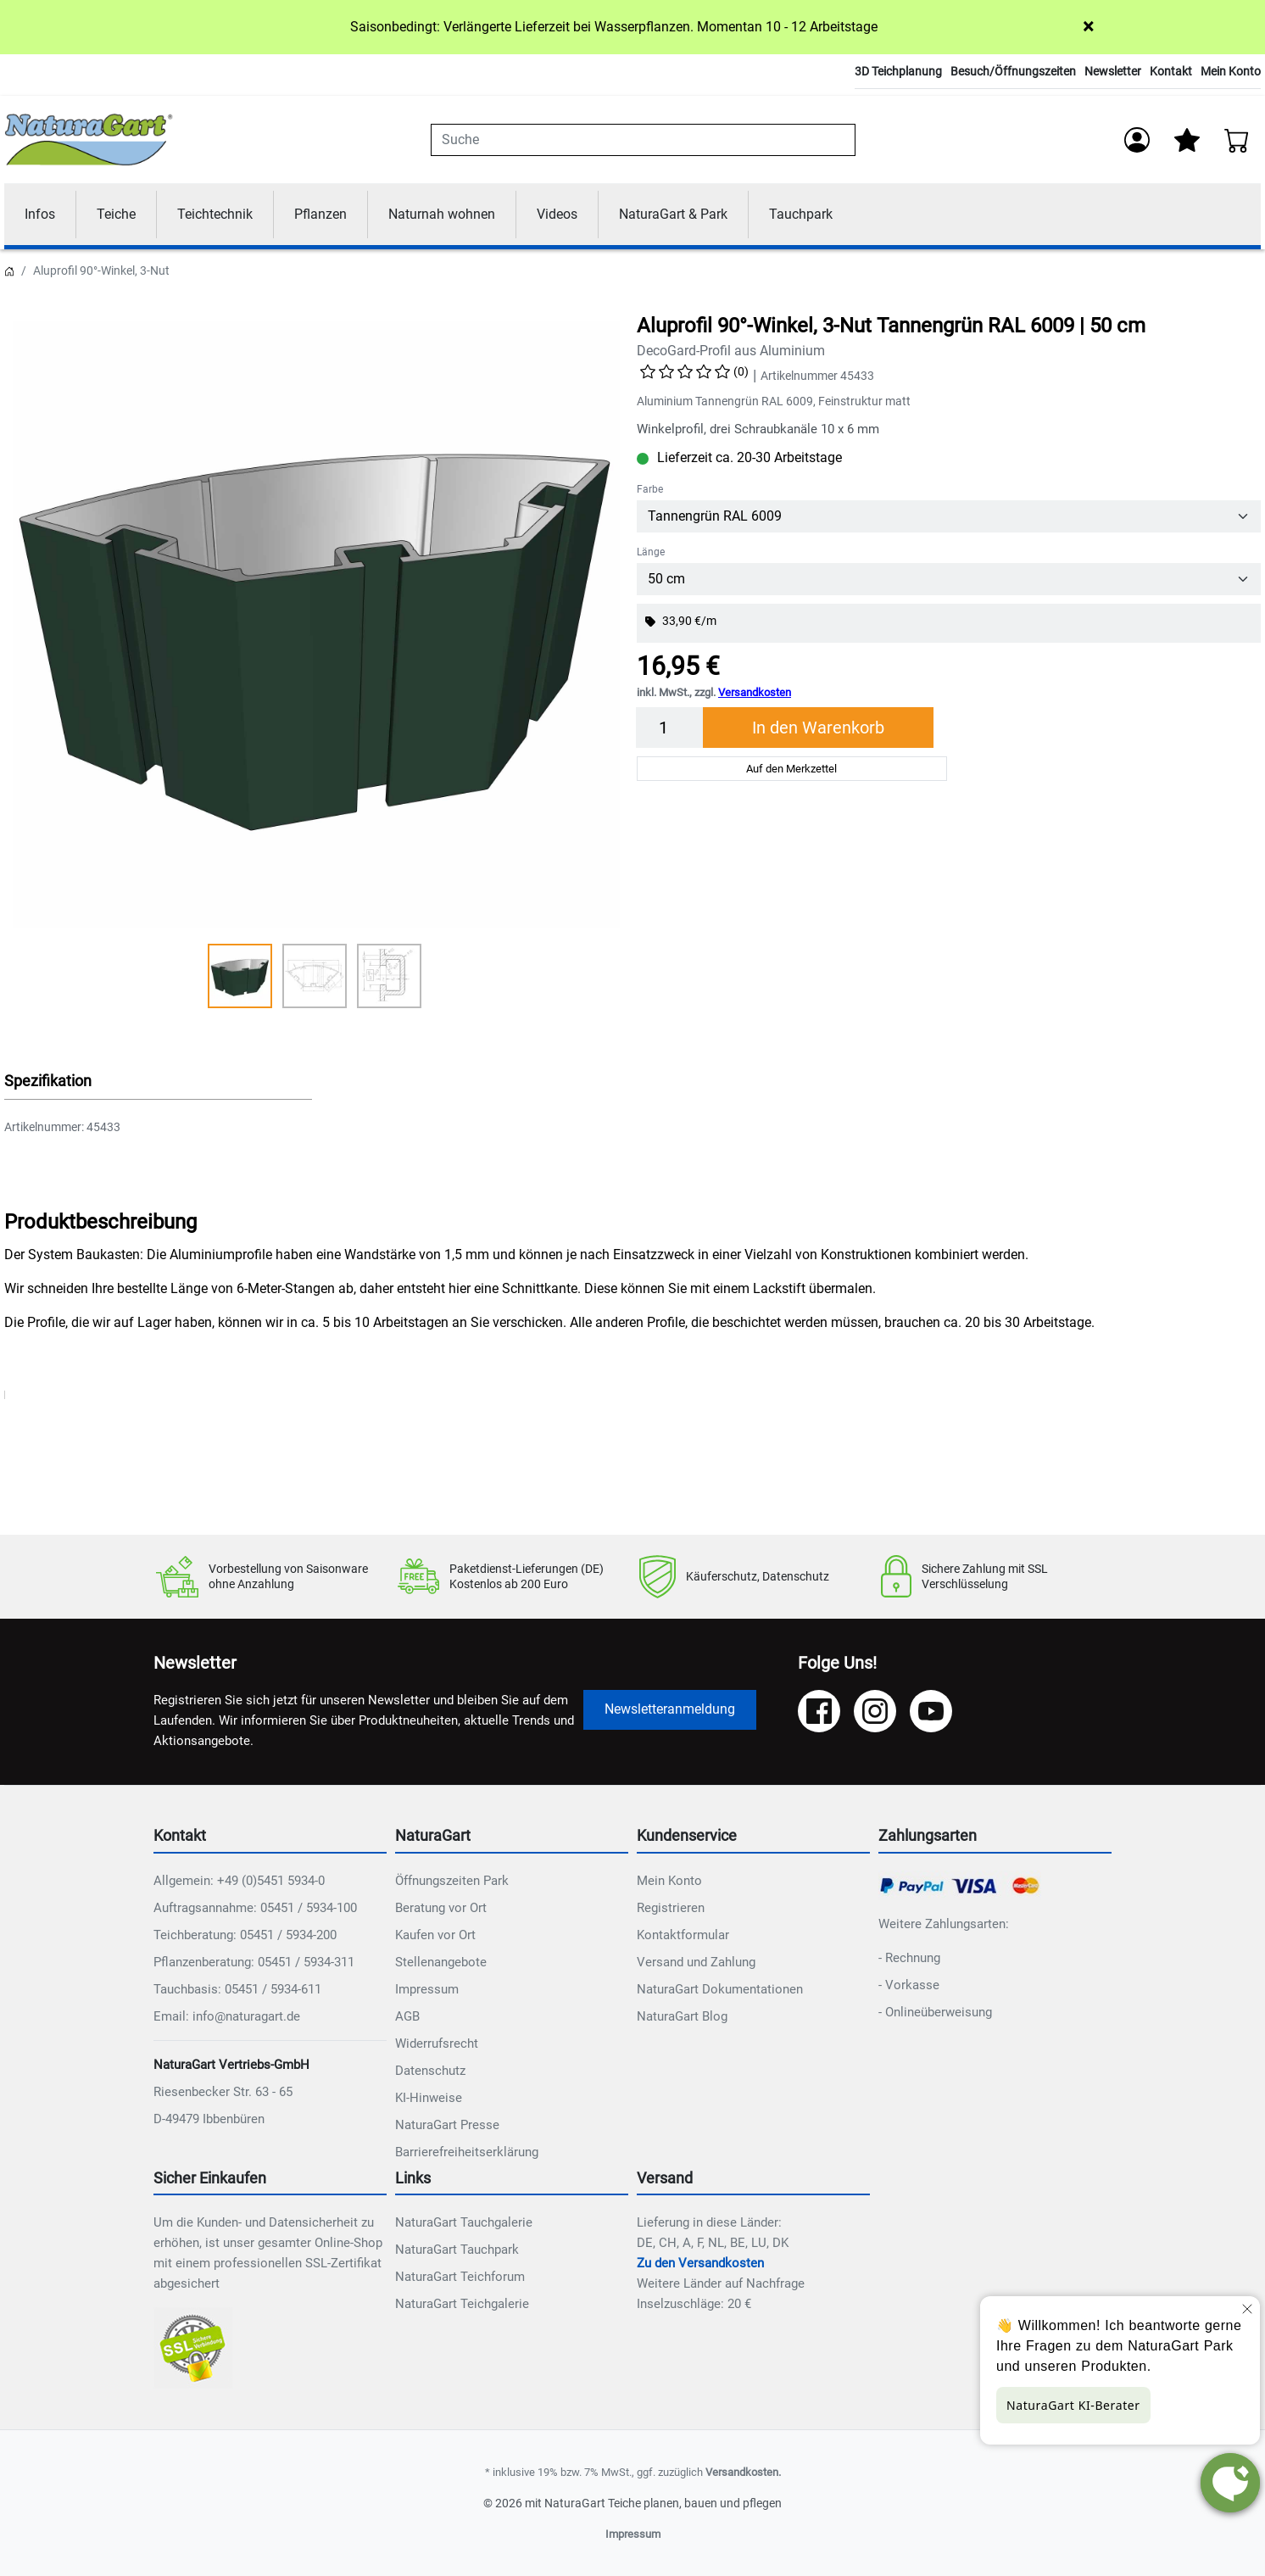 The height and width of the screenshot is (2576, 1265). I want to click on Kaufen vor Ort, so click(435, 1935).